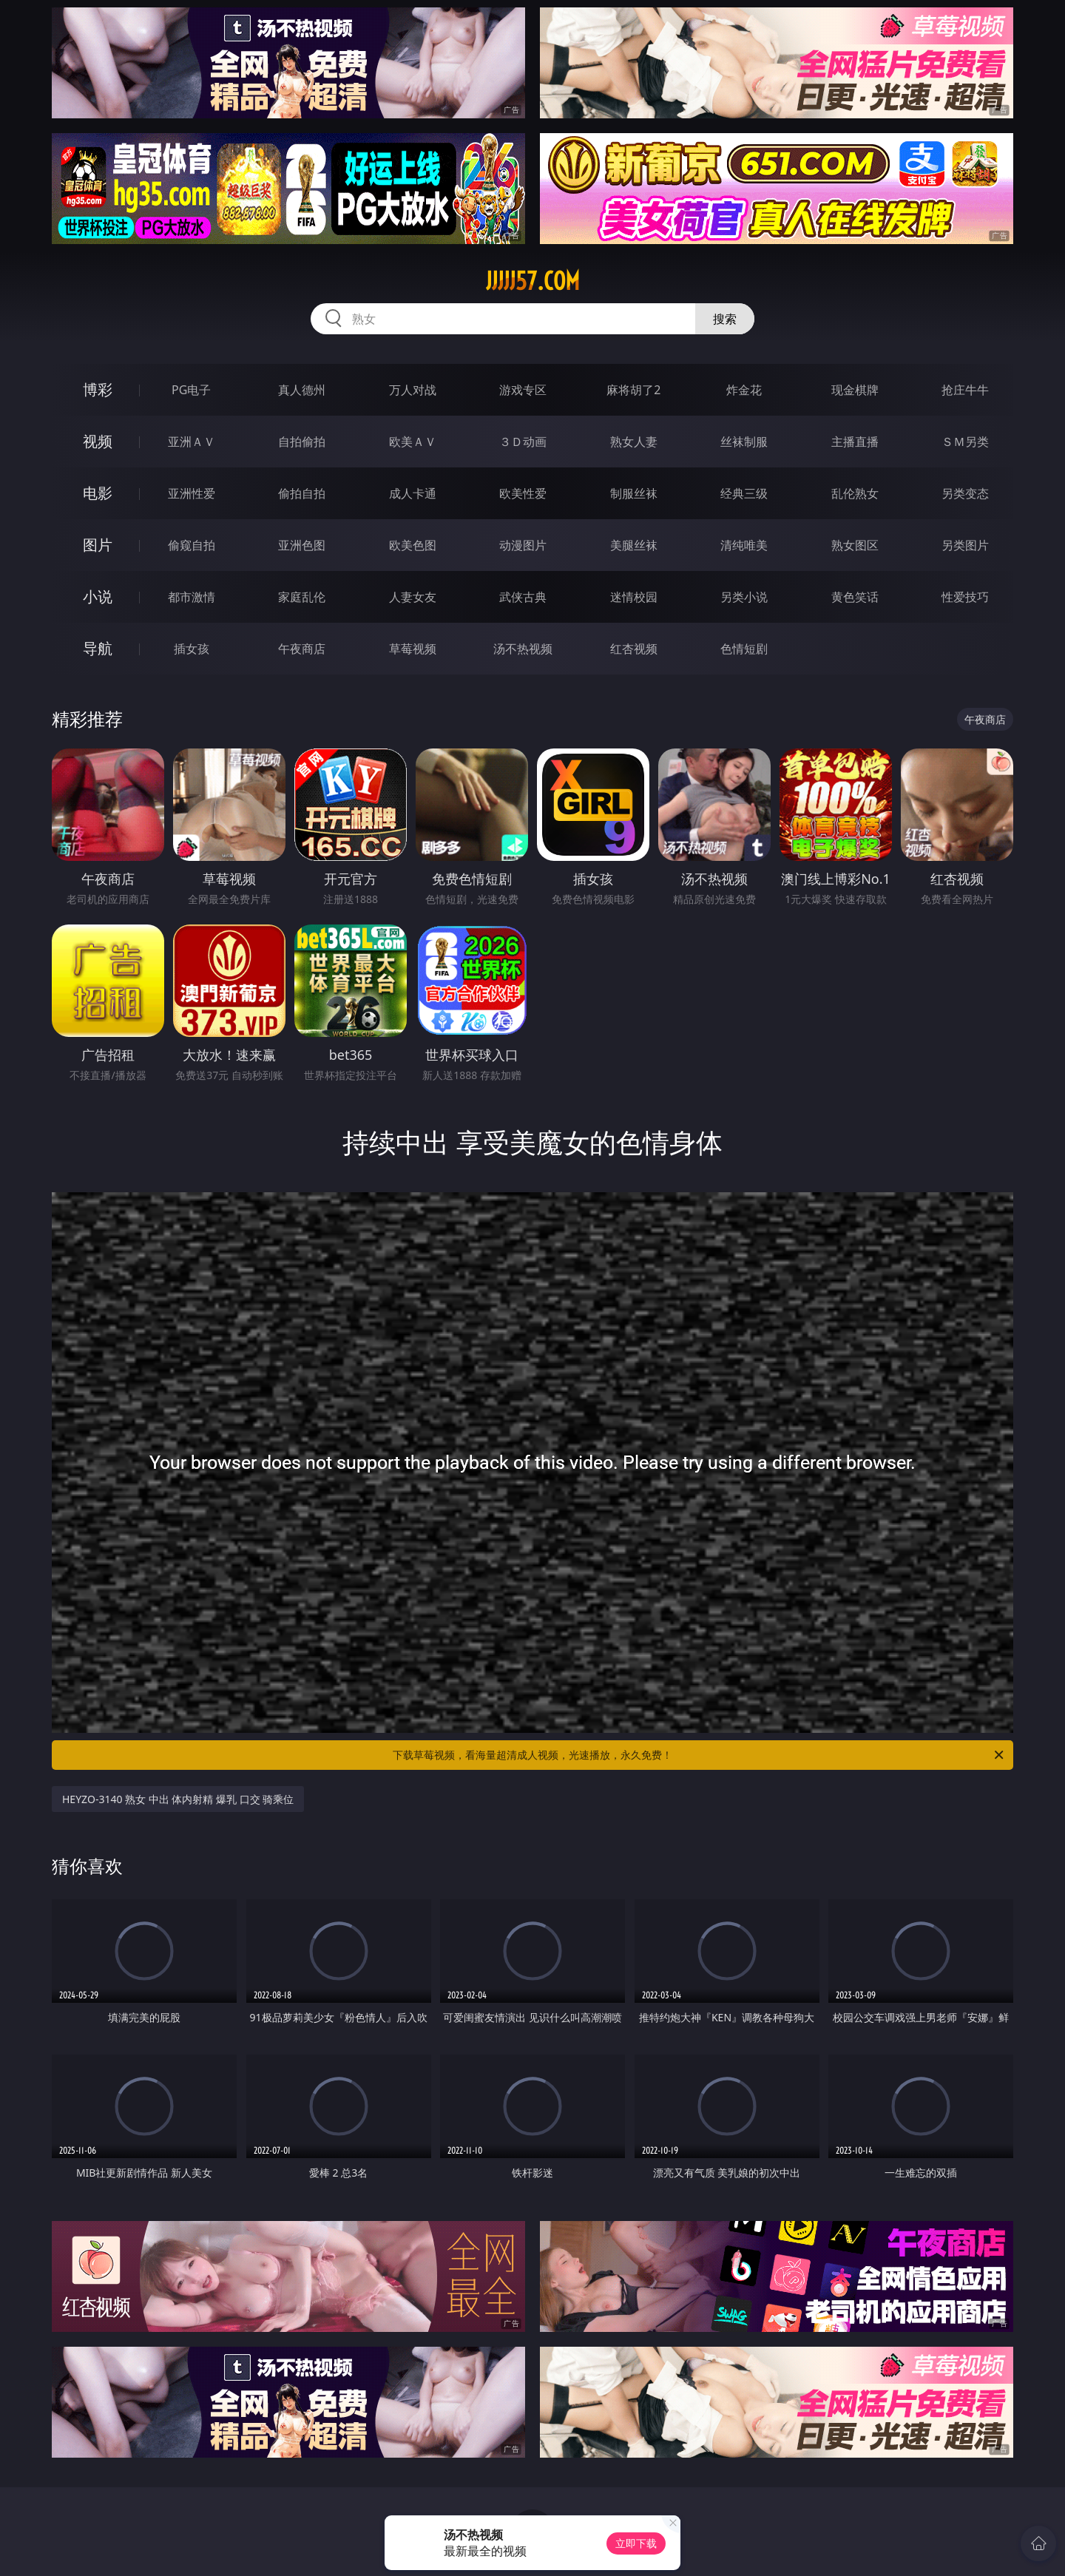 This screenshot has height=2576, width=1065. I want to click on 亚洲ＡＶ, so click(191, 441).